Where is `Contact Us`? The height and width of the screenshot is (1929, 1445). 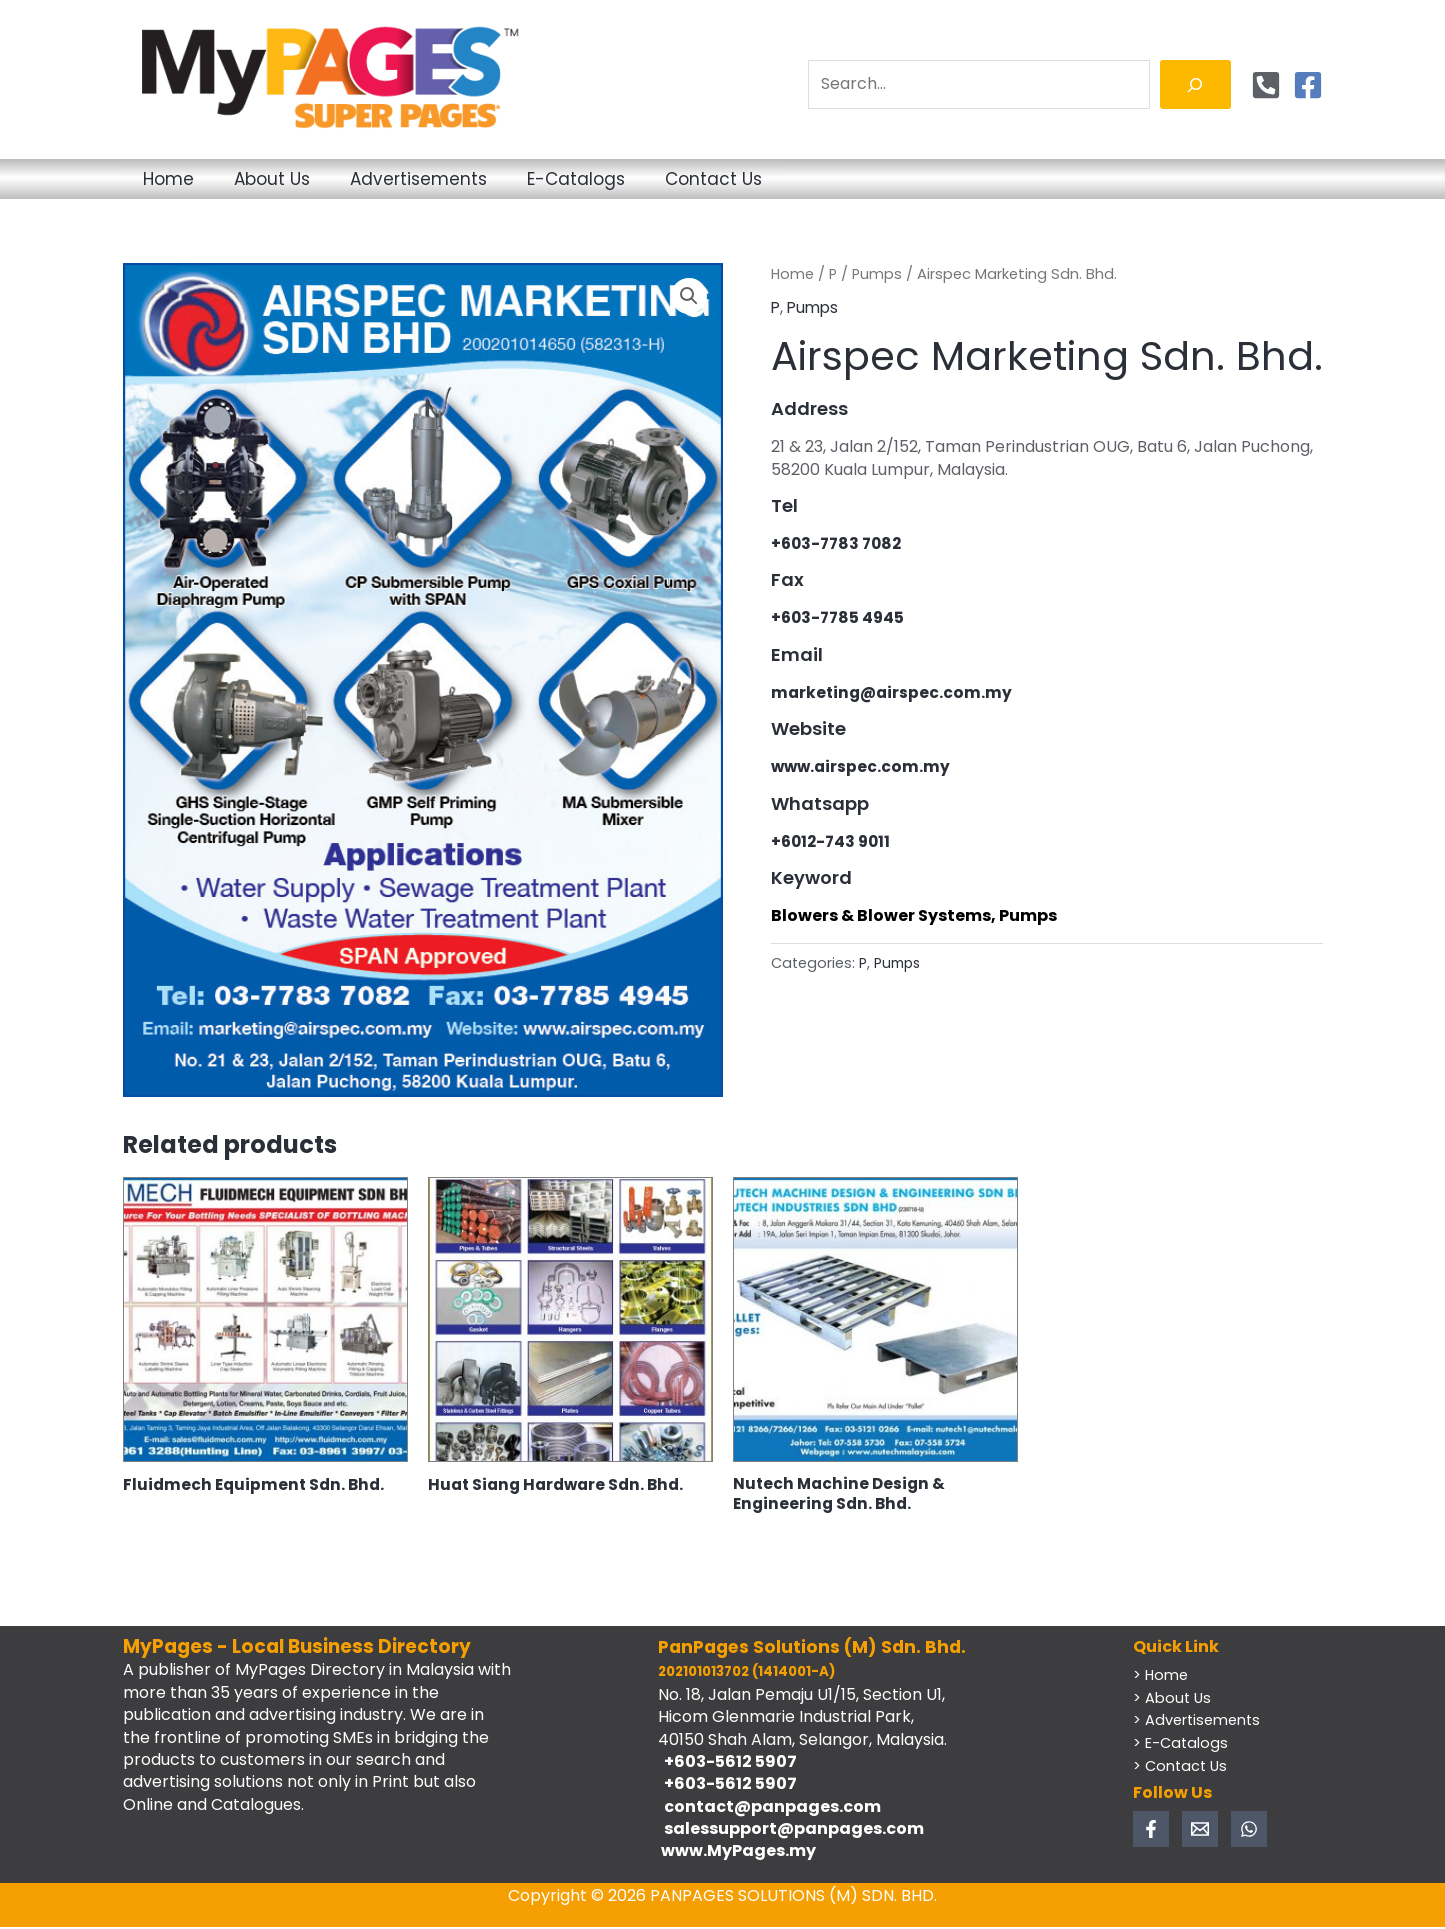 Contact Us is located at coordinates (848, 179).